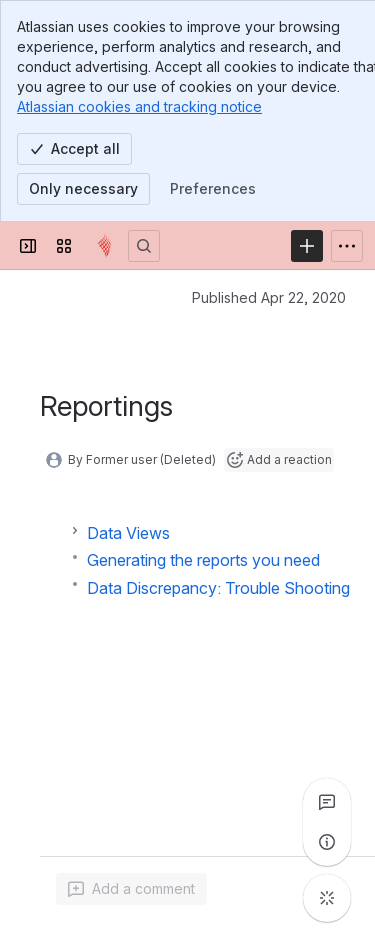 This screenshot has height=934, width=375. What do you see at coordinates (203, 560) in the screenshot?
I see `Generating the reports you need` at bounding box center [203, 560].